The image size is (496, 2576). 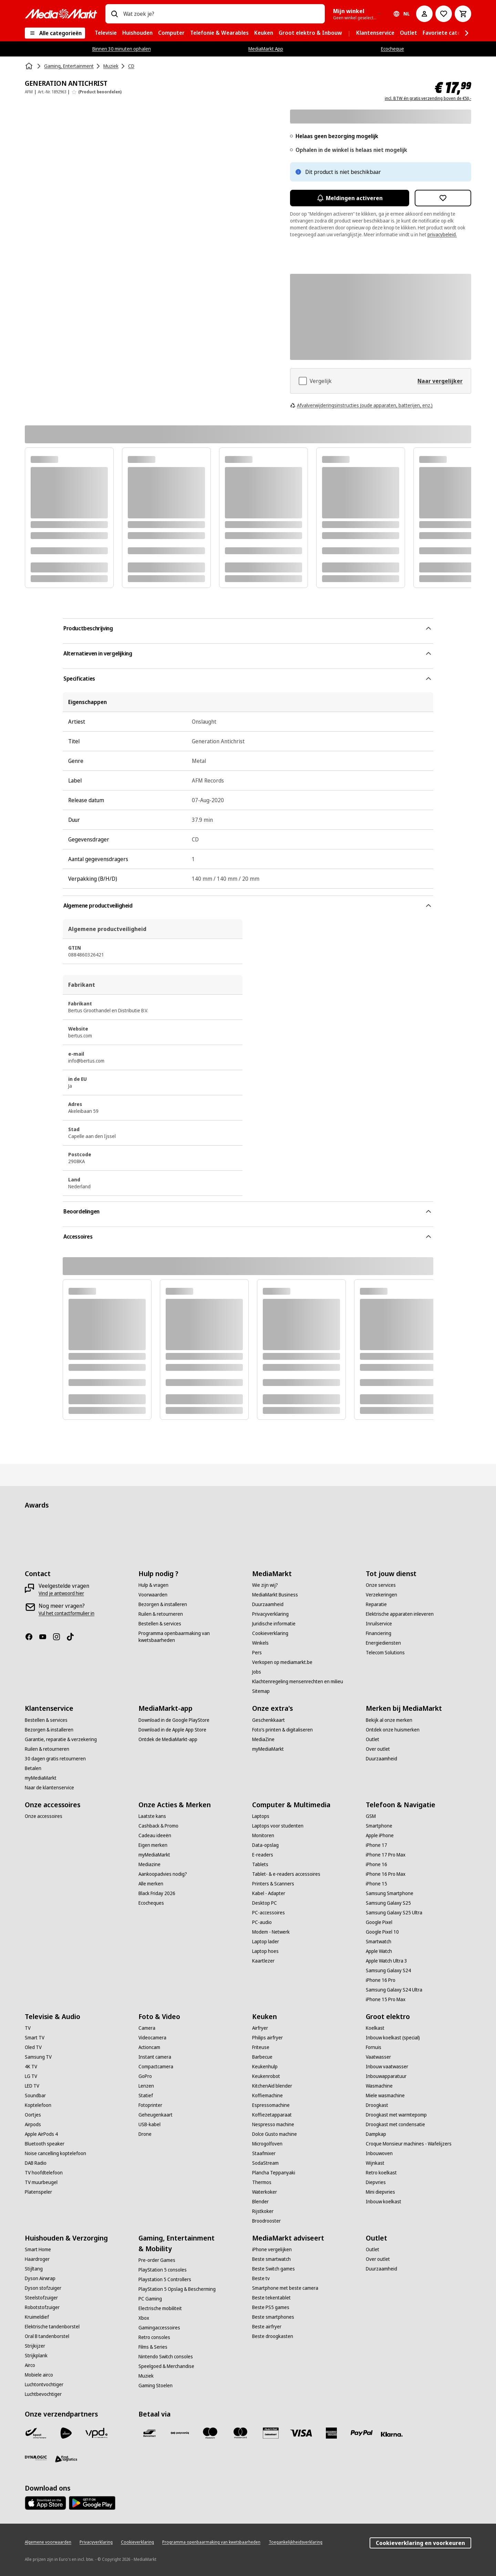 I want to click on [Inruilservice], so click(x=379, y=1623).